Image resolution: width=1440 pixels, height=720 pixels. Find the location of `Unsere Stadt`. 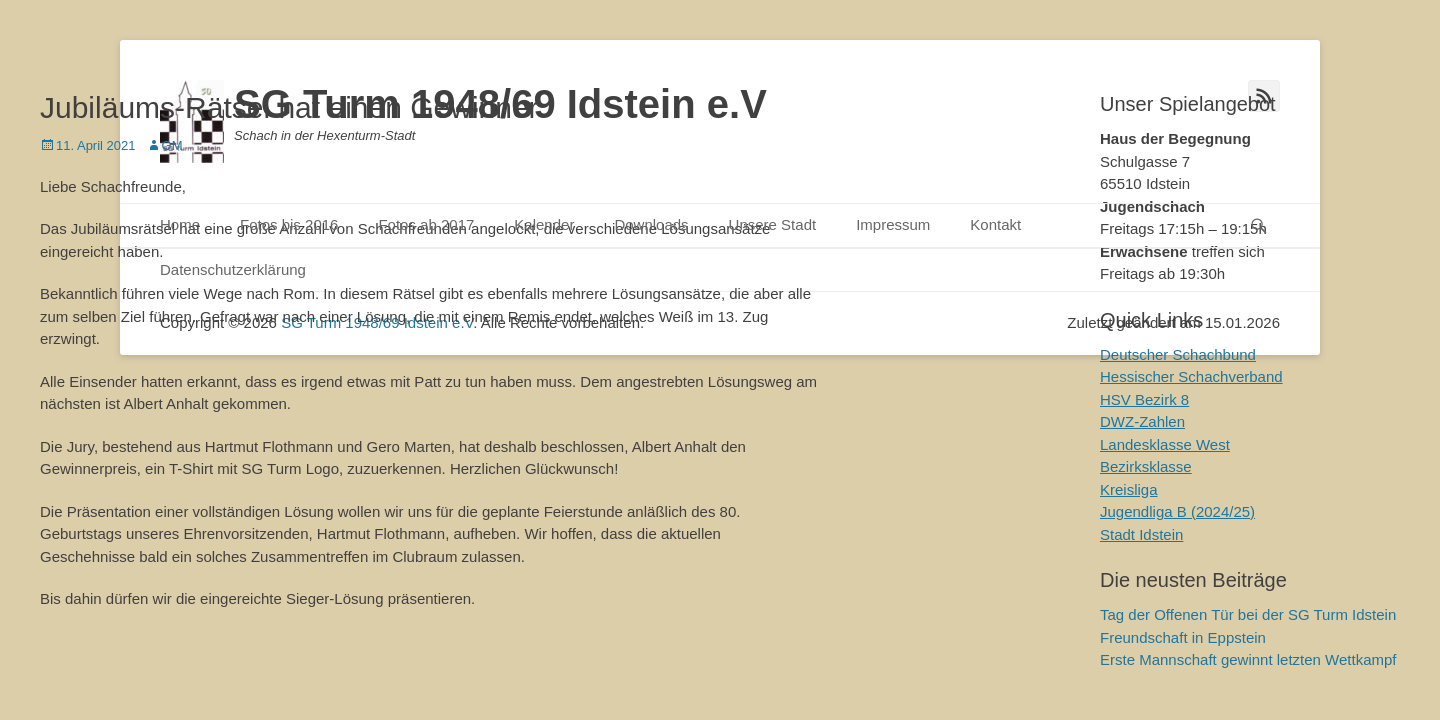

Unsere Stadt is located at coordinates (773, 224).